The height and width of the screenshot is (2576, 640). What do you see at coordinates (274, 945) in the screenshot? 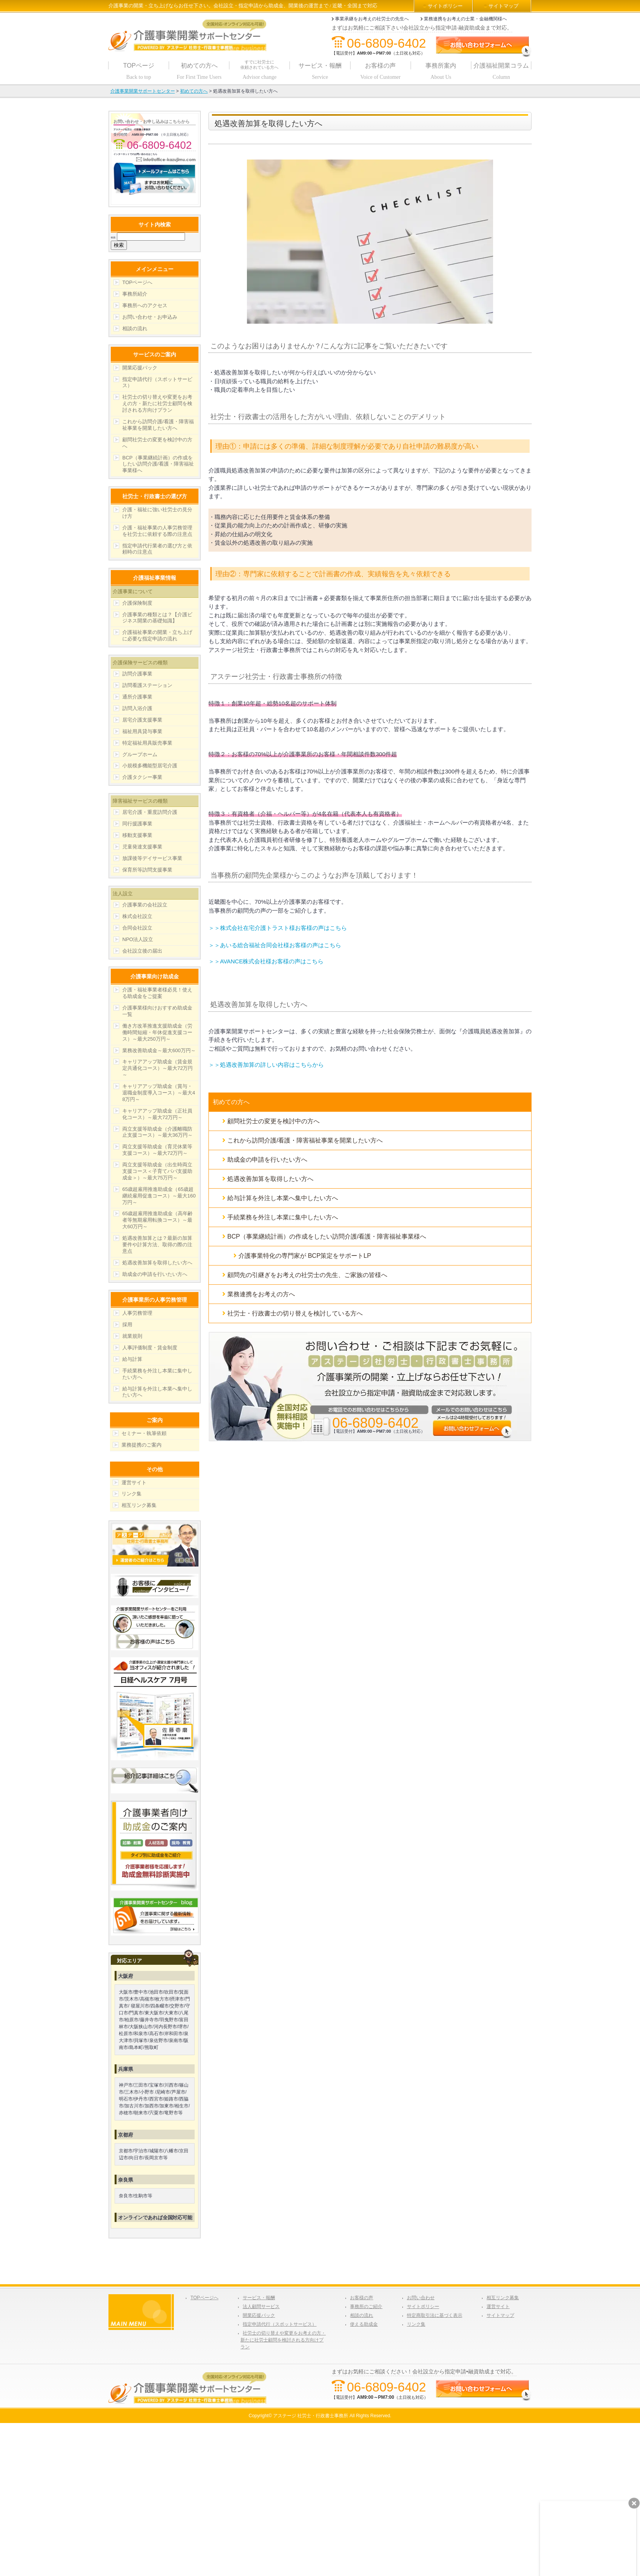
I see `＞＞あいる総合福祉合同会社様お客様の声はこちら` at bounding box center [274, 945].